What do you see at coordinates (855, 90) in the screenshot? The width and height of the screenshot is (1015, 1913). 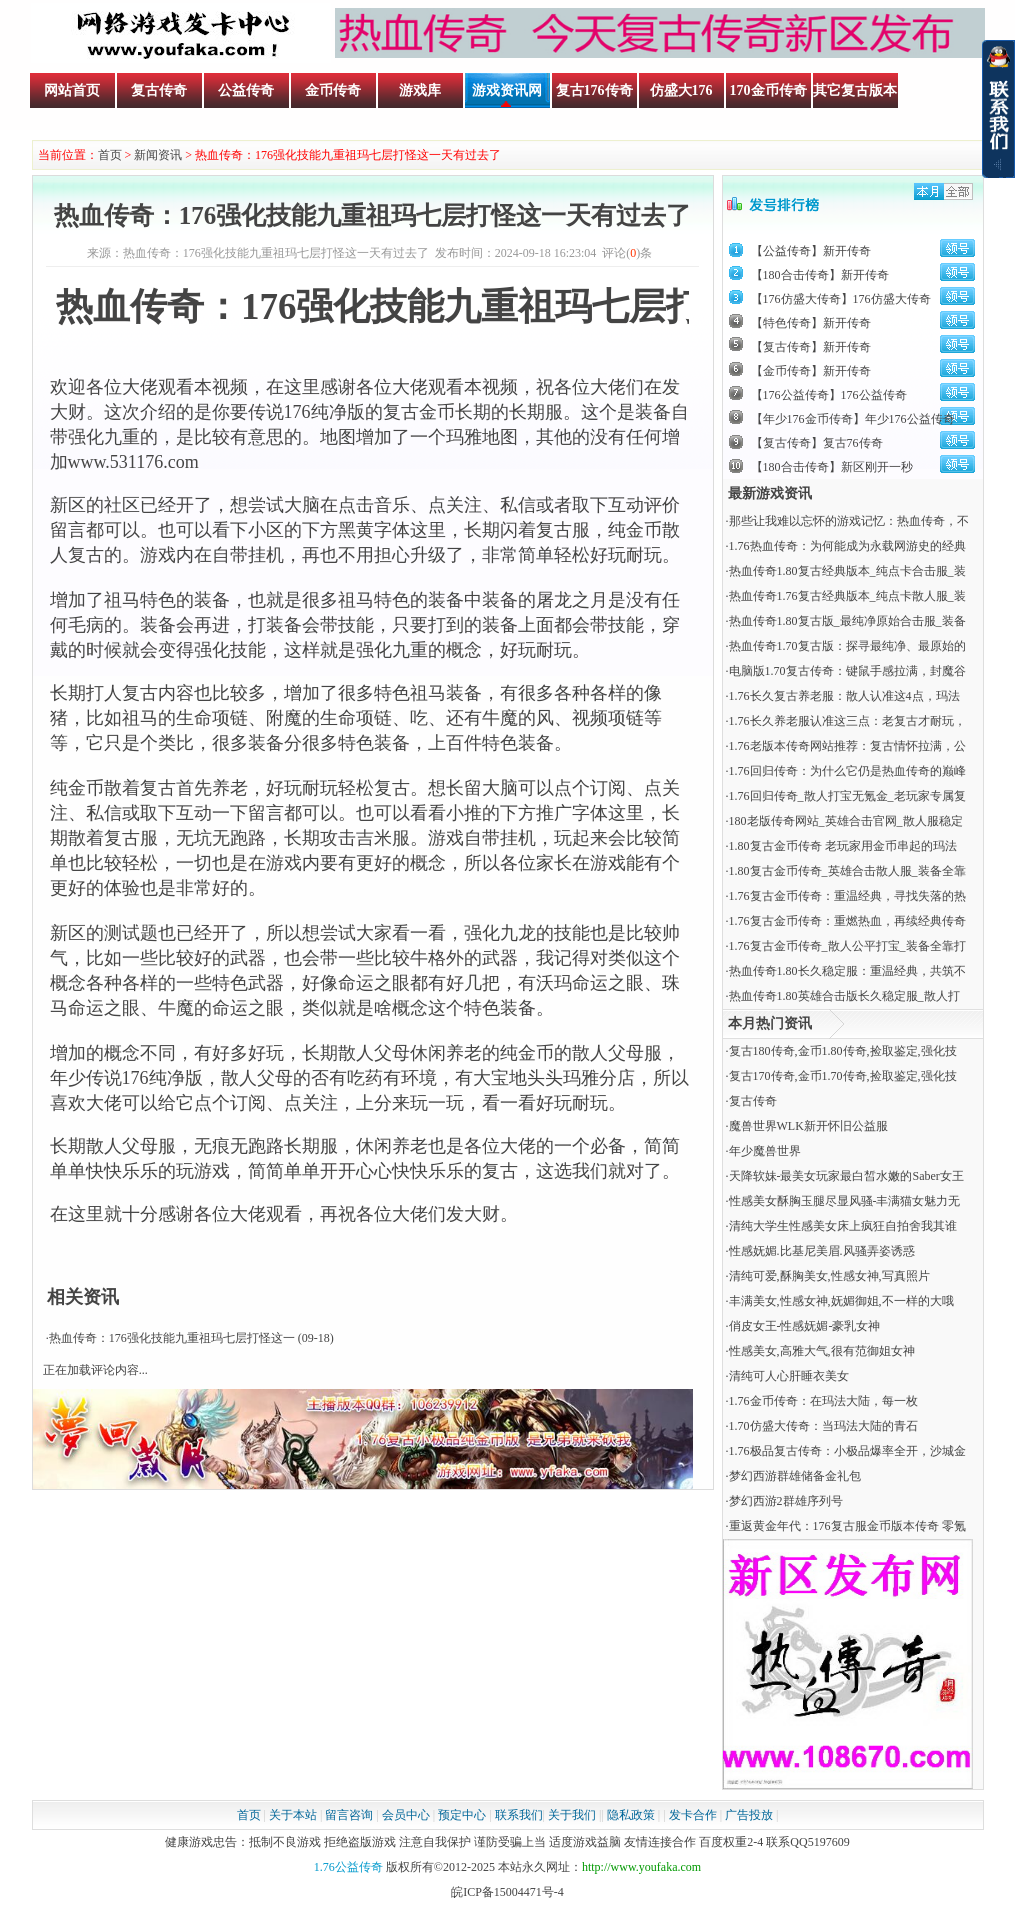 I see `其它复古版本` at bounding box center [855, 90].